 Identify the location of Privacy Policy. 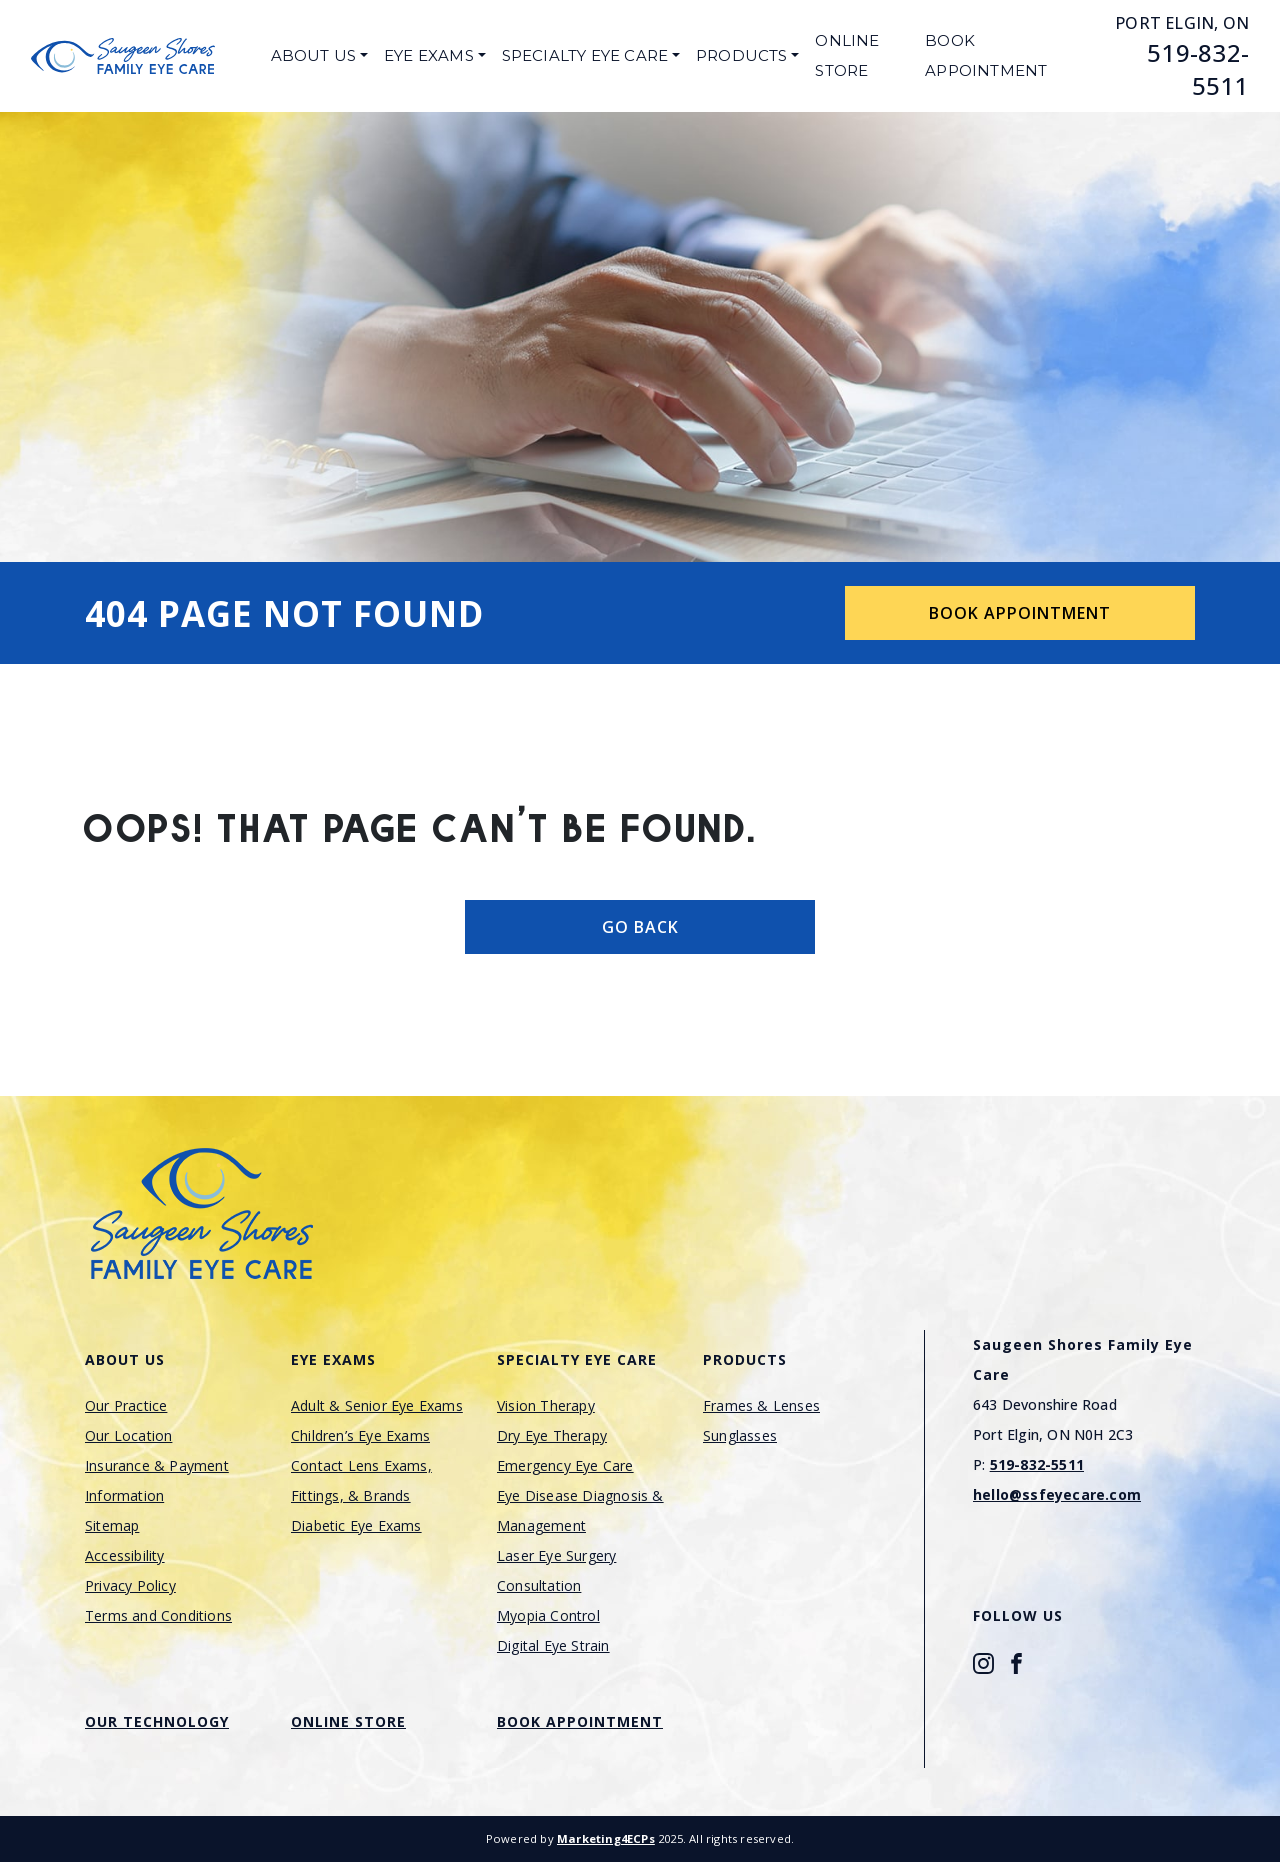
(130, 1585).